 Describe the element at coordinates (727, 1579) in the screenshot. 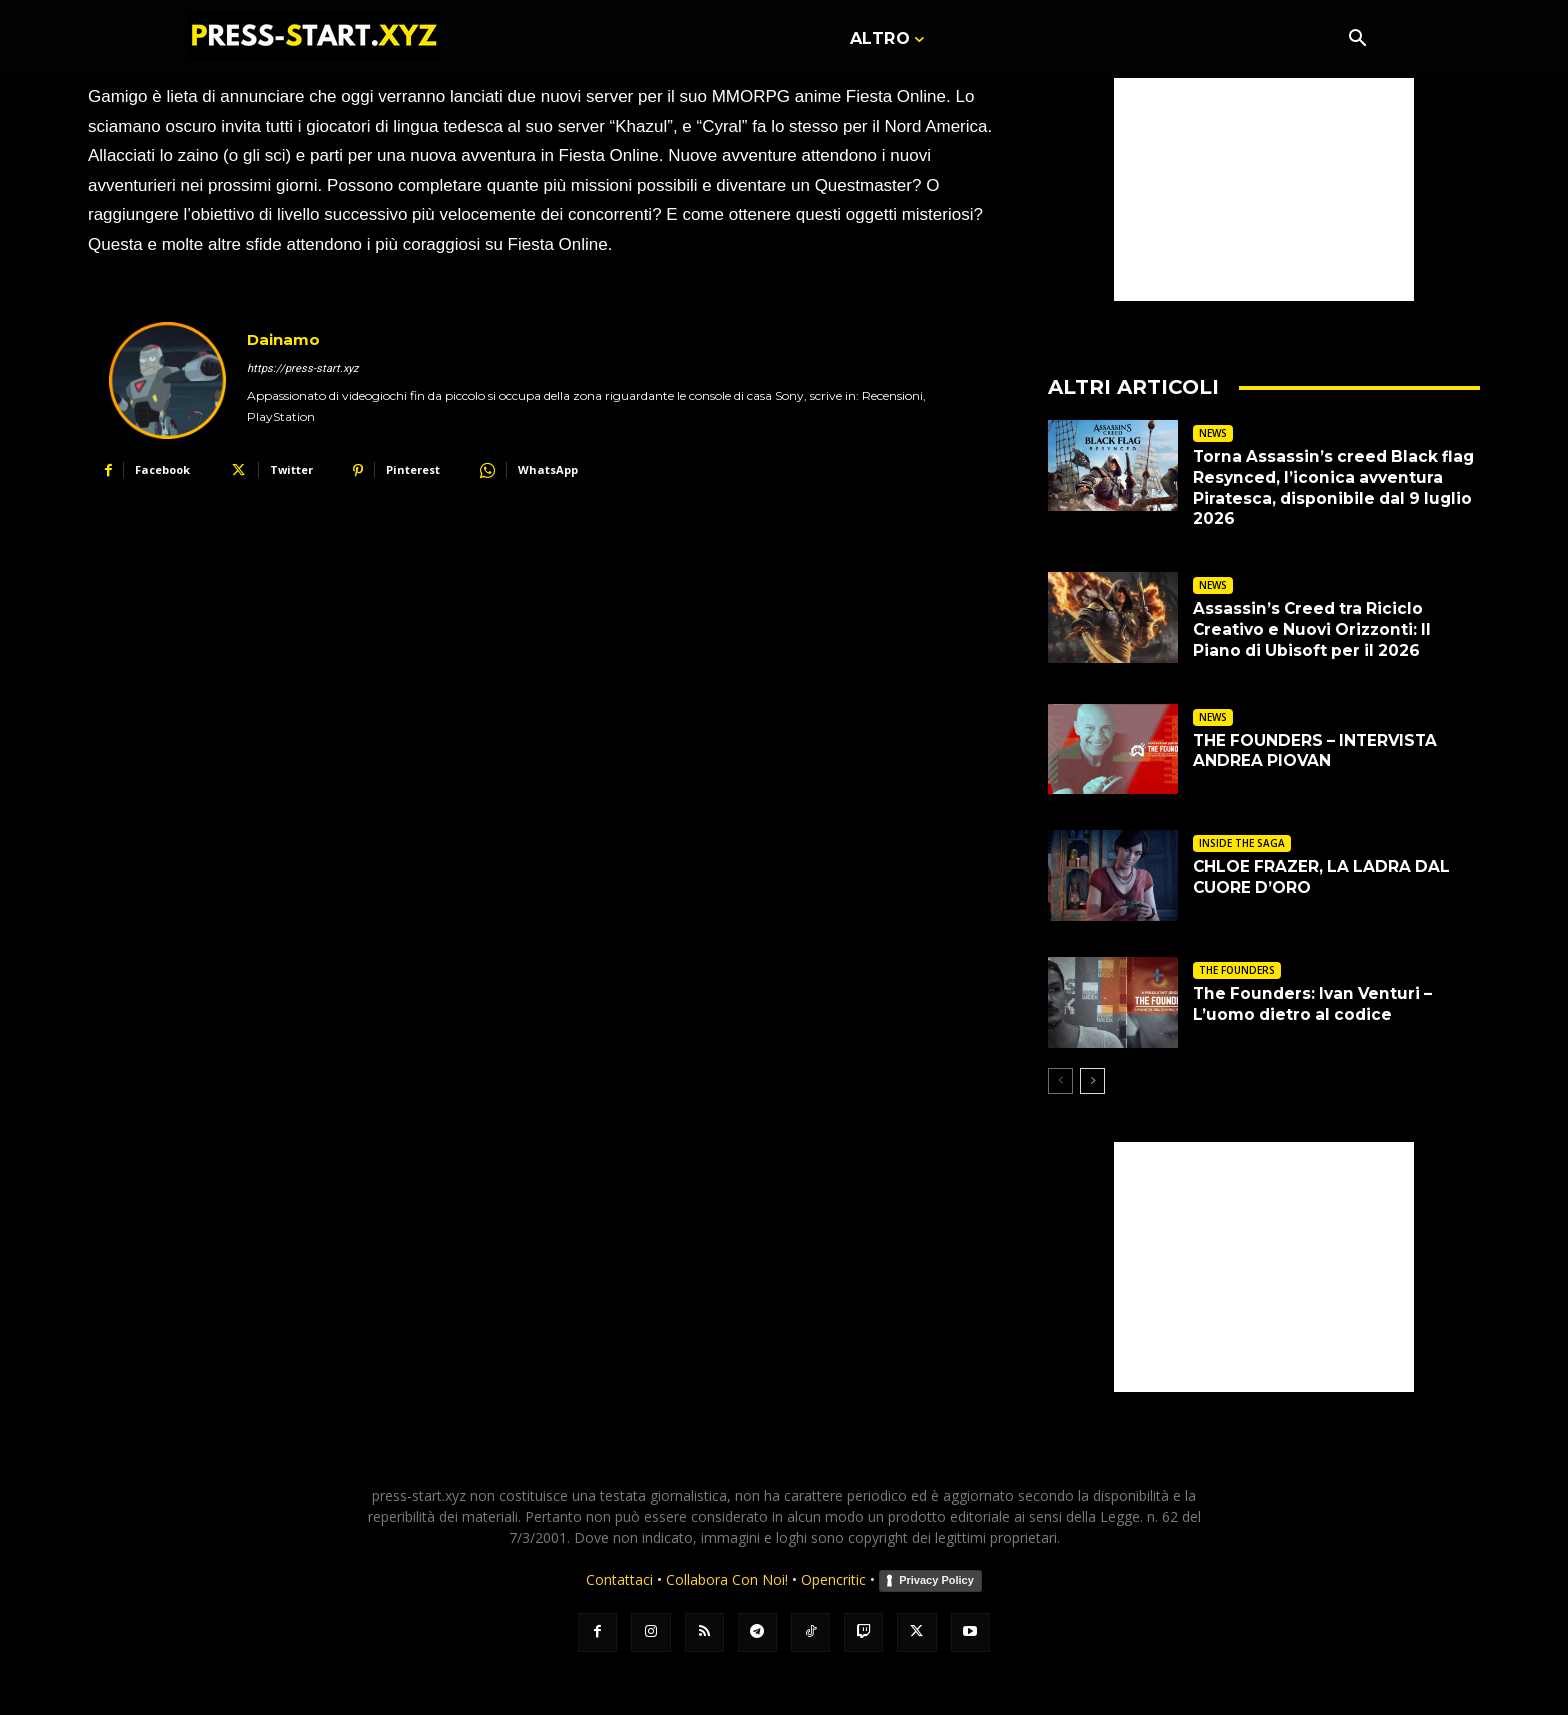

I see `Collabora Con Noi!` at that location.